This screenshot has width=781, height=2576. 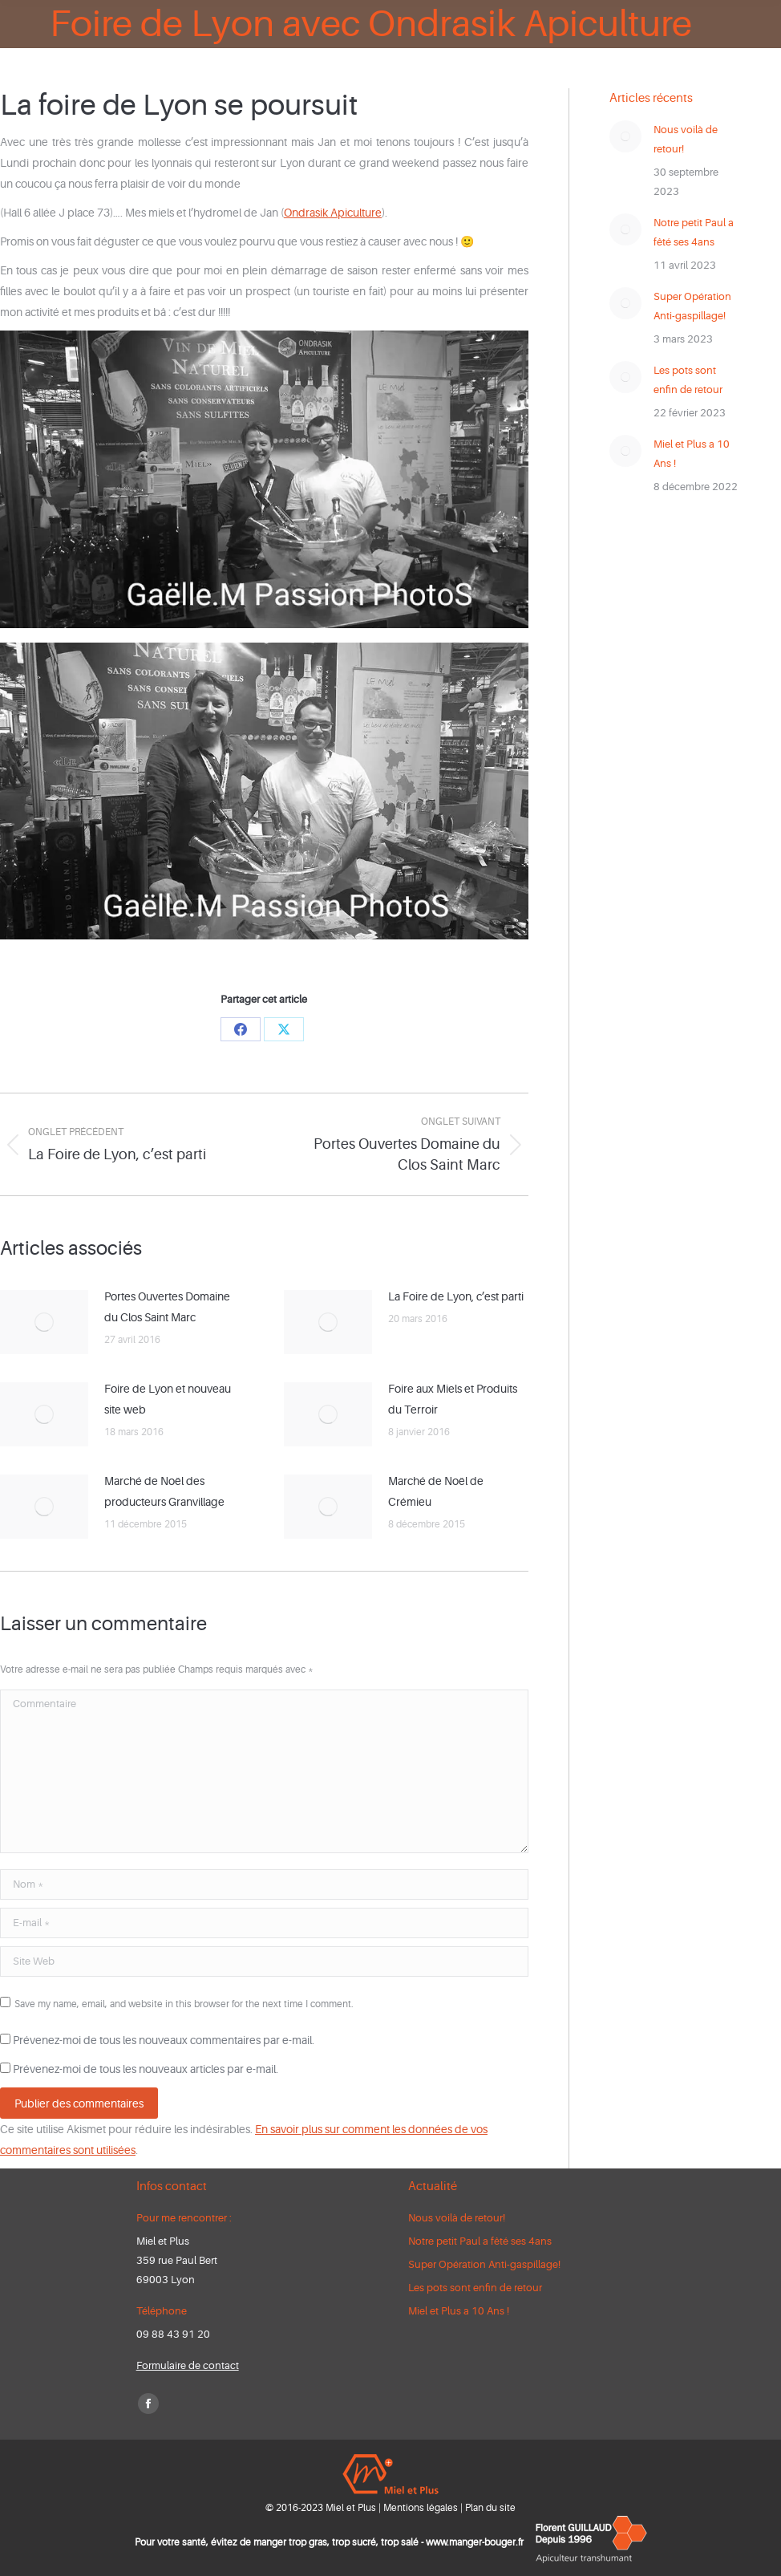 What do you see at coordinates (452, 1399) in the screenshot?
I see `Foire aux Miels et Produits du Terroir` at bounding box center [452, 1399].